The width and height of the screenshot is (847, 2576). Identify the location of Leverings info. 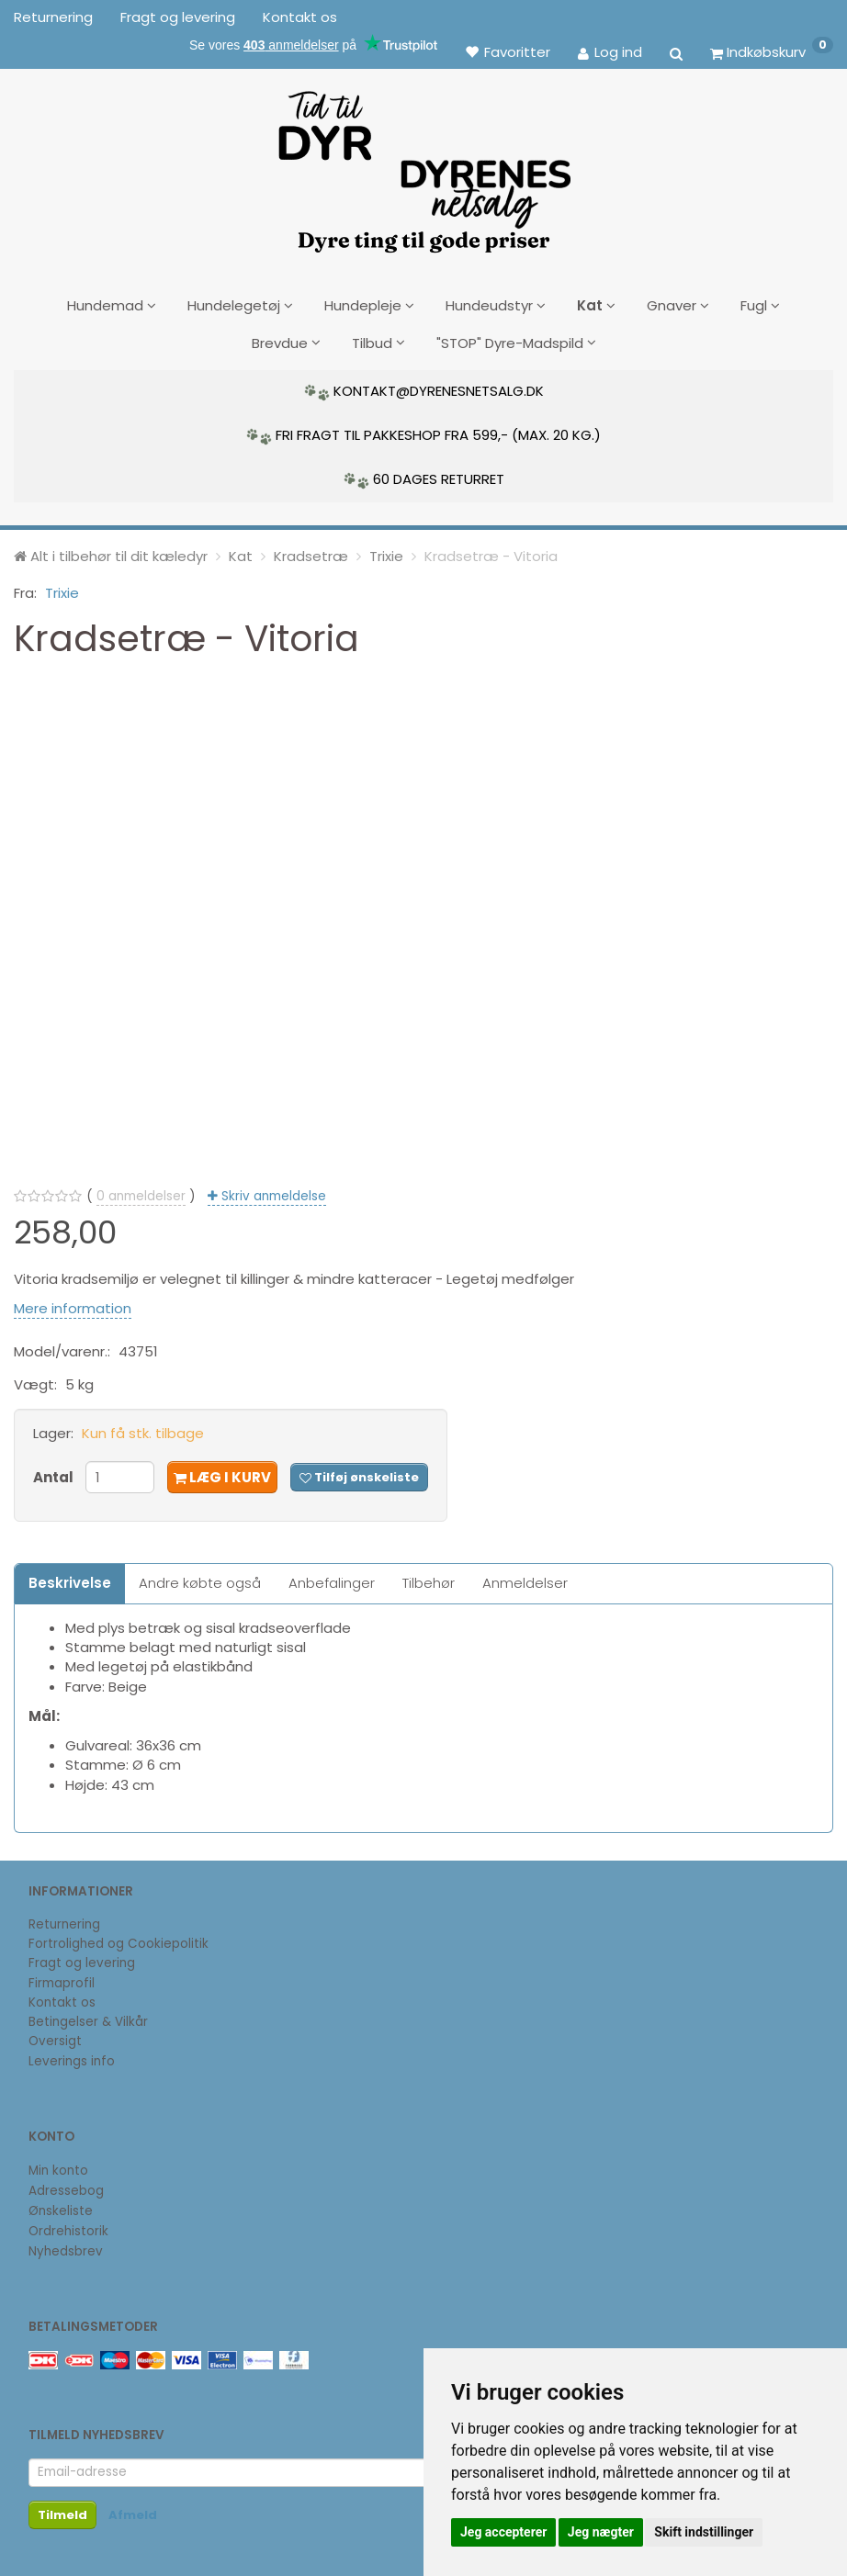
(71, 2057).